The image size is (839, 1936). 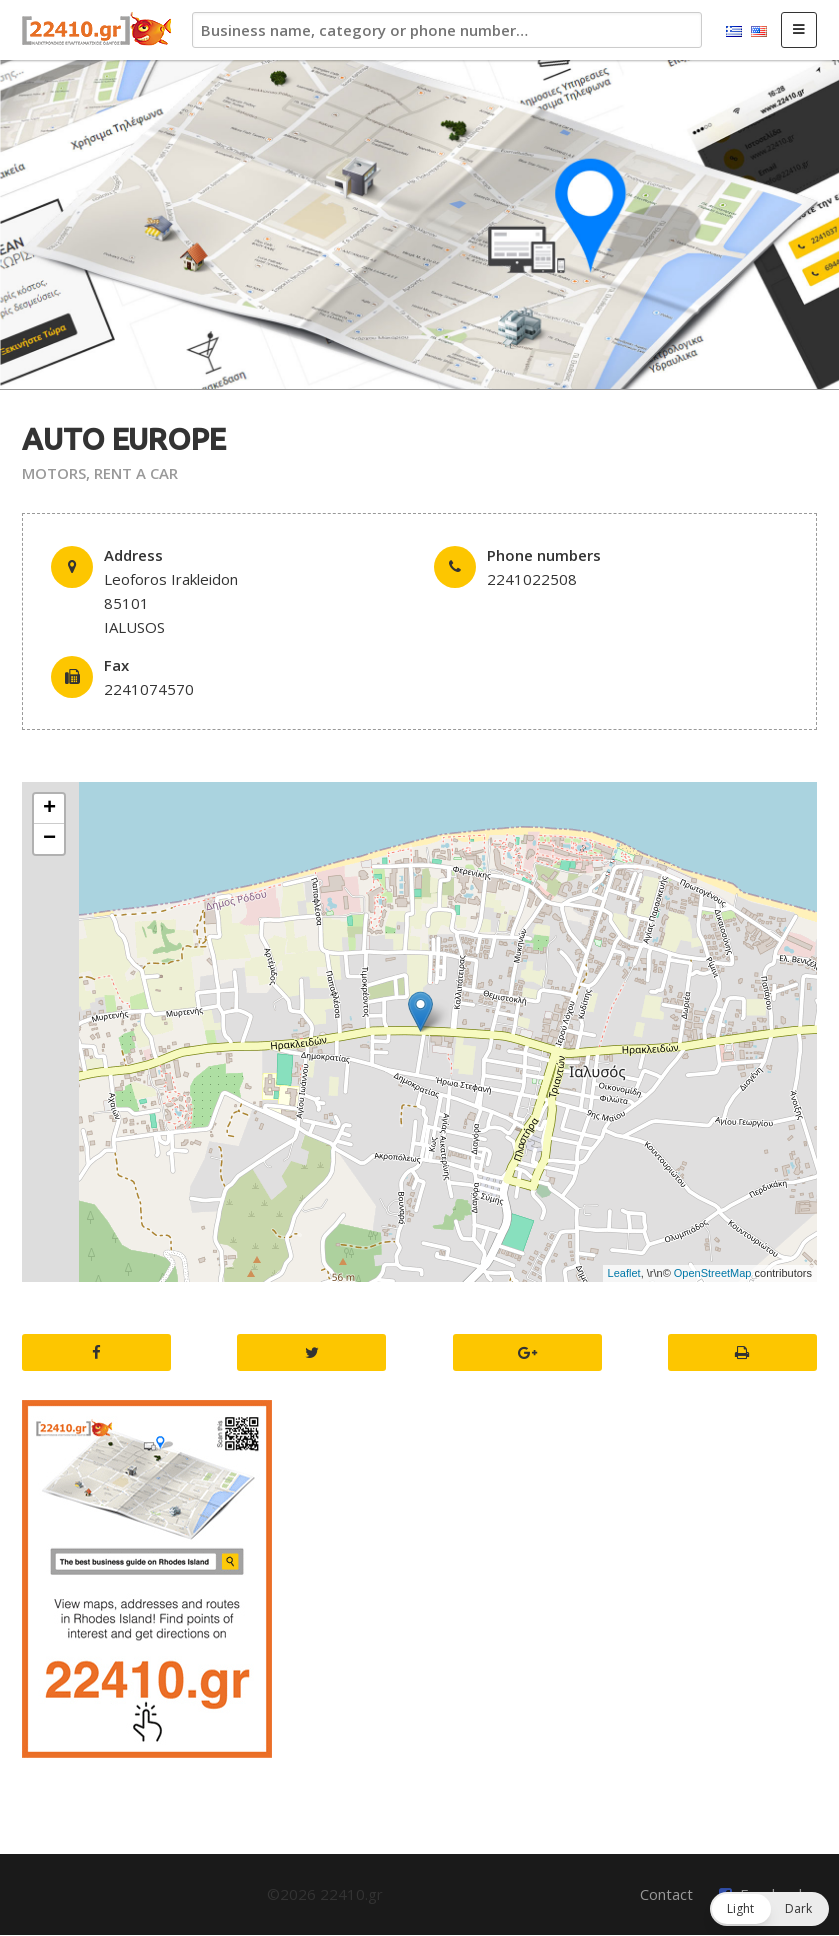 I want to click on − [button], so click(x=49, y=839).